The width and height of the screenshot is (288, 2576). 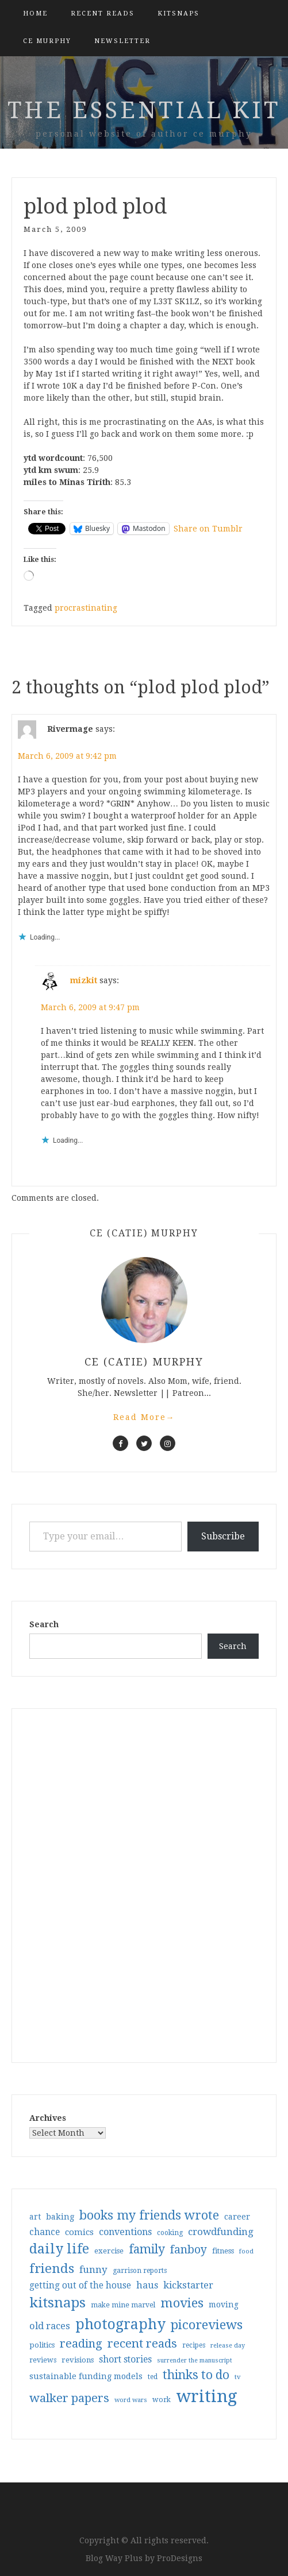 I want to click on sustainable funding models [sustainable funding models (43 items)], so click(x=86, y=2376).